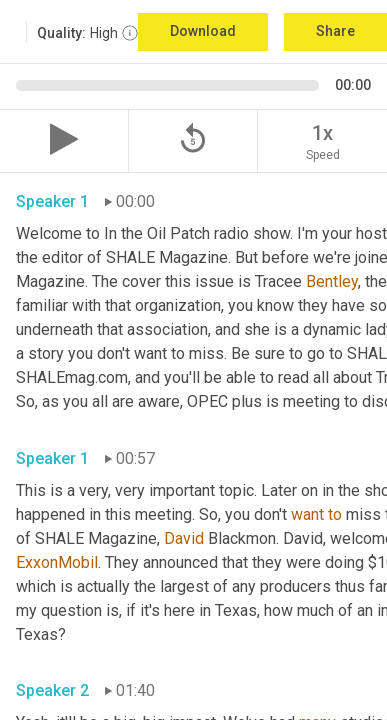 Image resolution: width=387 pixels, height=720 pixels. What do you see at coordinates (335, 31) in the screenshot?
I see `Share` at bounding box center [335, 31].